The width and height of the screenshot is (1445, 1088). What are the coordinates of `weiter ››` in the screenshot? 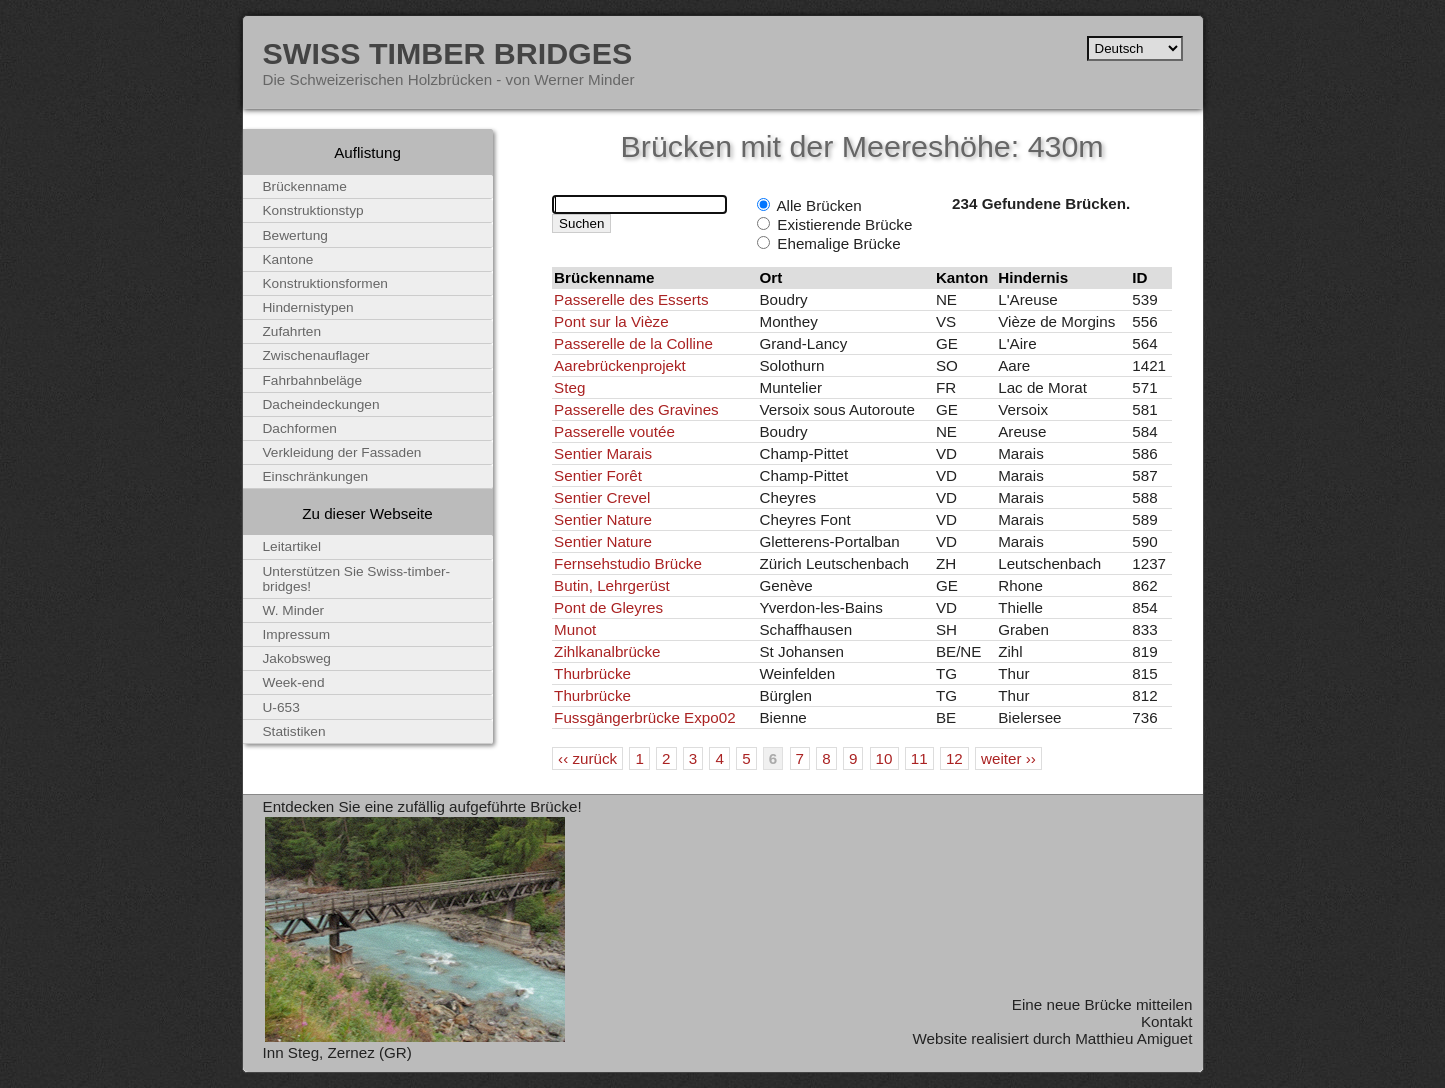 It's located at (1008, 758).